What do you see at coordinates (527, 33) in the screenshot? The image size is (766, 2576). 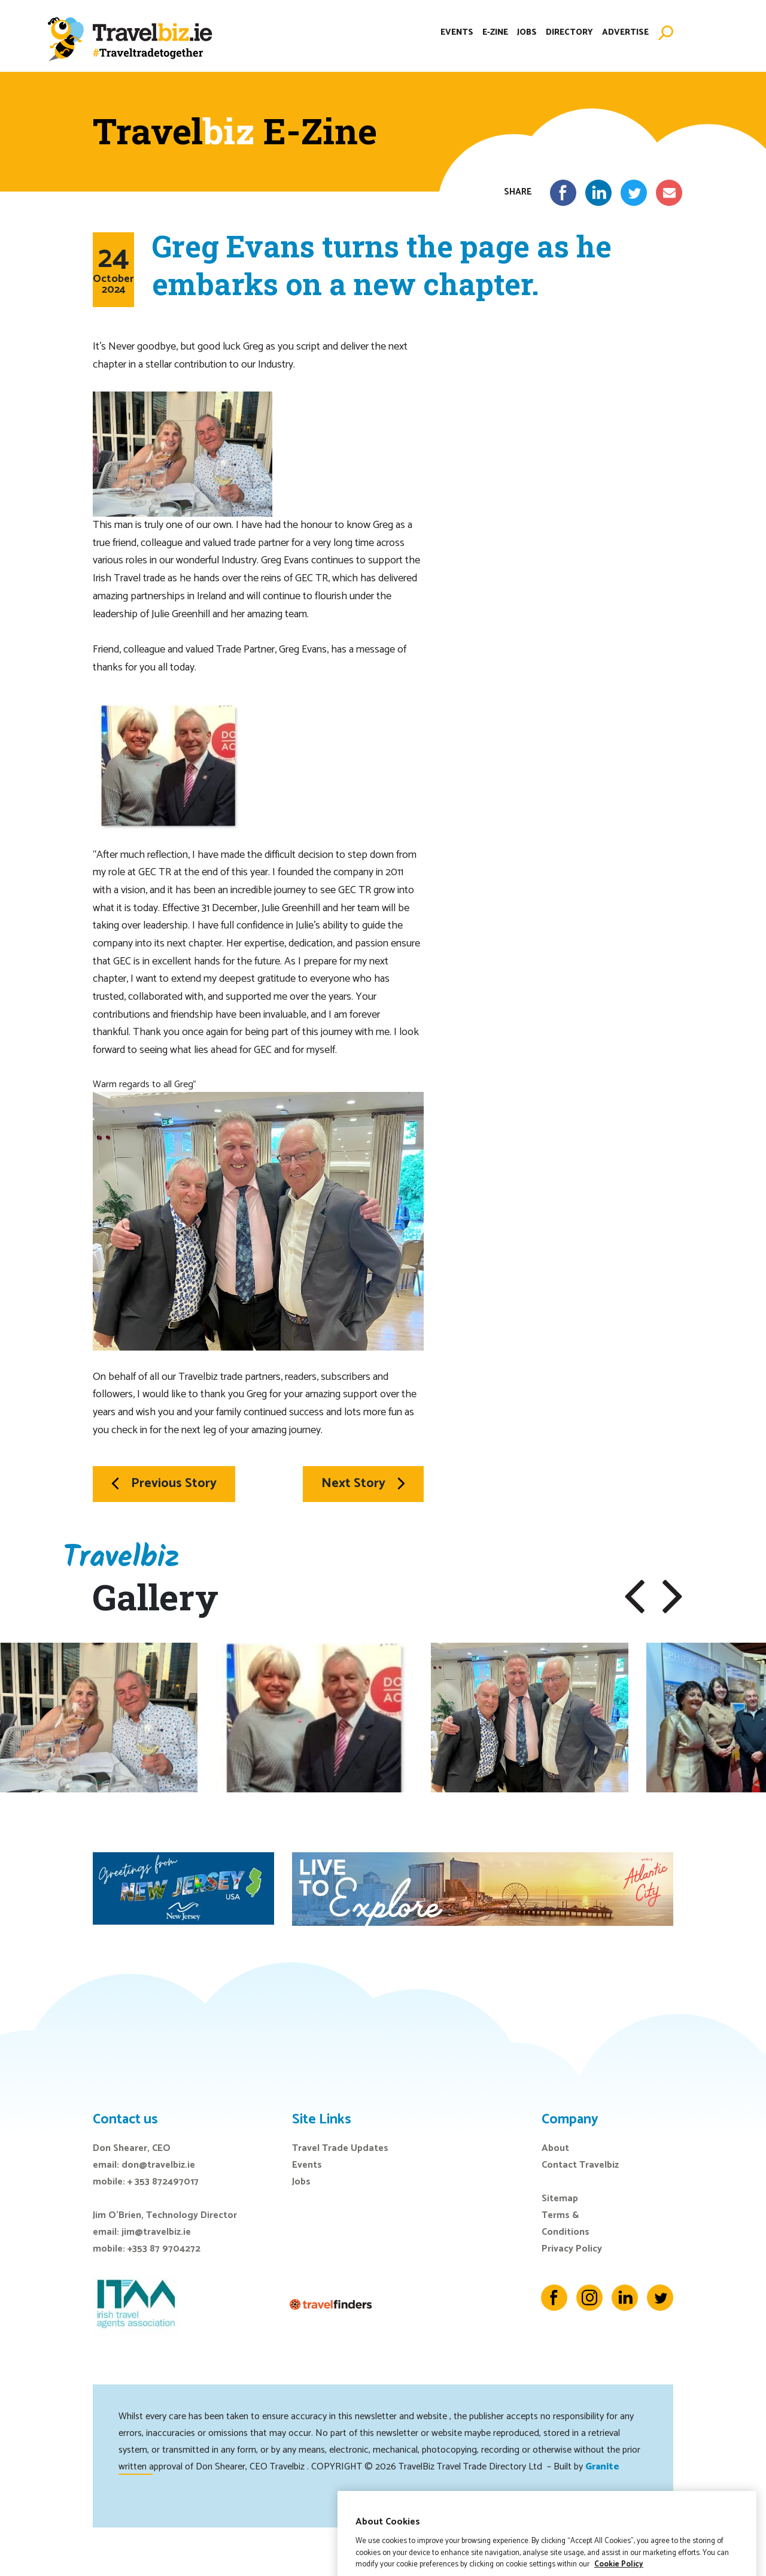 I see `Jobs` at bounding box center [527, 33].